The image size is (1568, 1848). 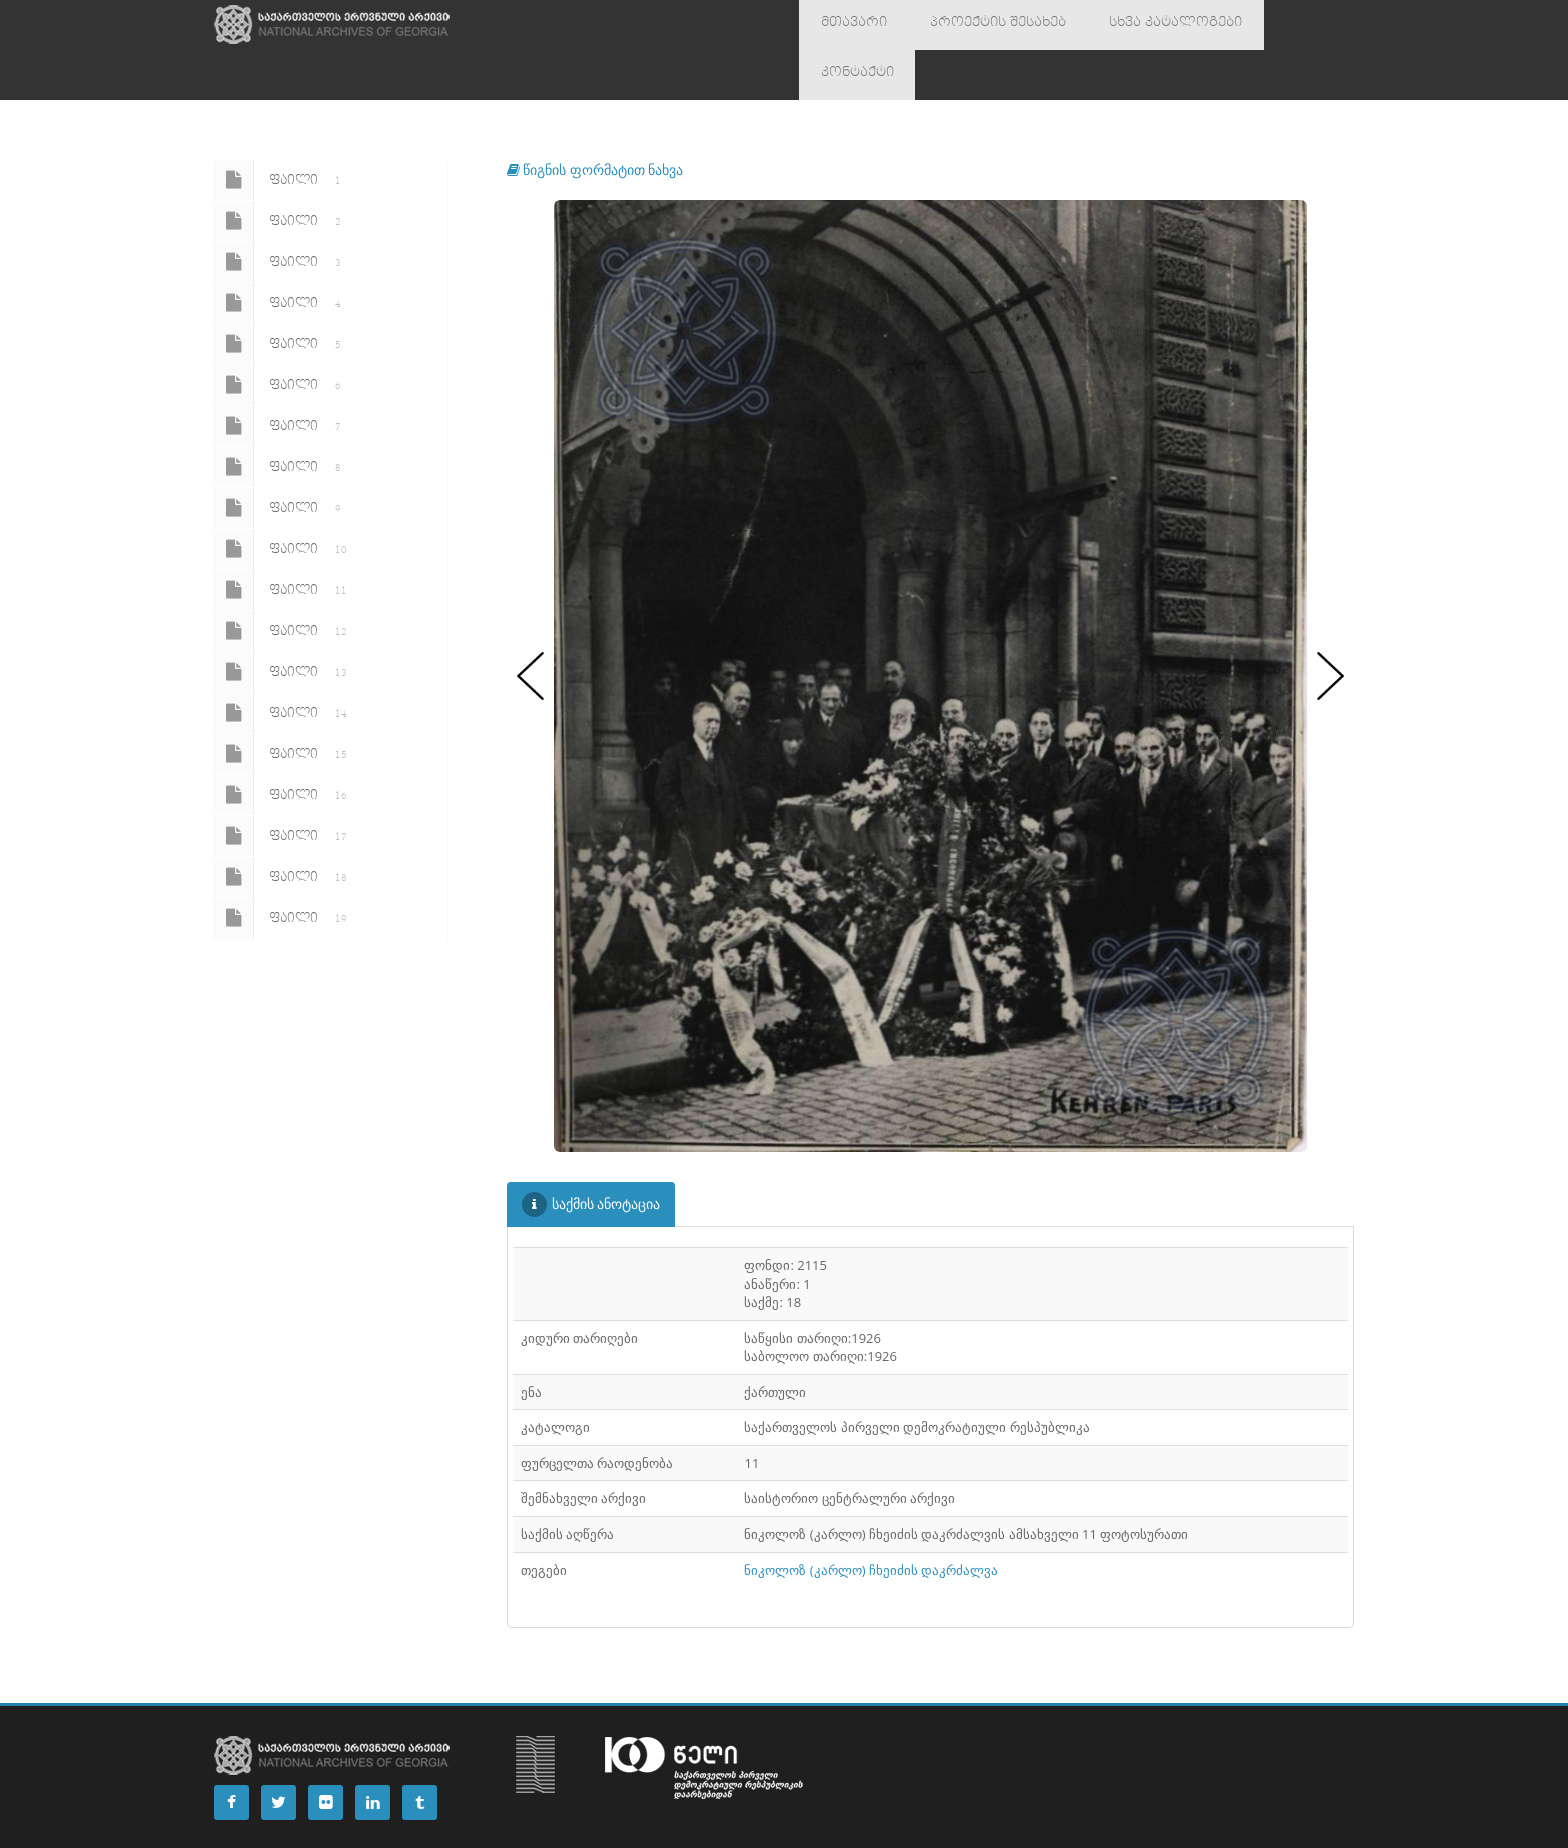 I want to click on წიგნის ფორმატით ნახვა, so click(x=595, y=119).